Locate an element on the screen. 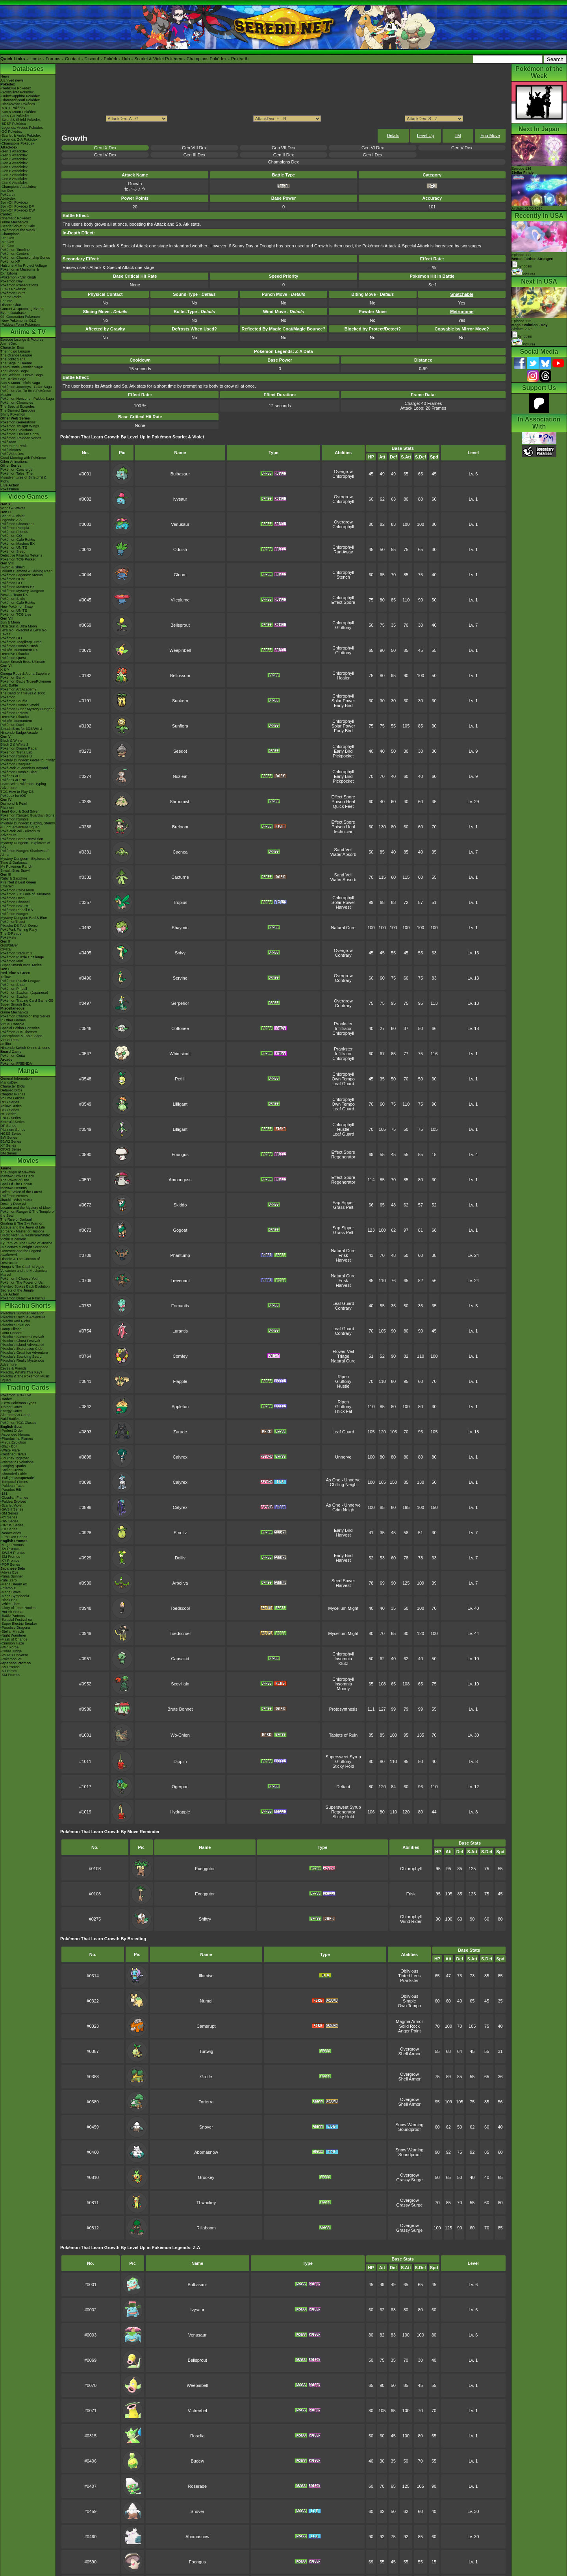 This screenshot has height=2576, width=567. Pokémon The Power of Us is located at coordinates (21, 1282).